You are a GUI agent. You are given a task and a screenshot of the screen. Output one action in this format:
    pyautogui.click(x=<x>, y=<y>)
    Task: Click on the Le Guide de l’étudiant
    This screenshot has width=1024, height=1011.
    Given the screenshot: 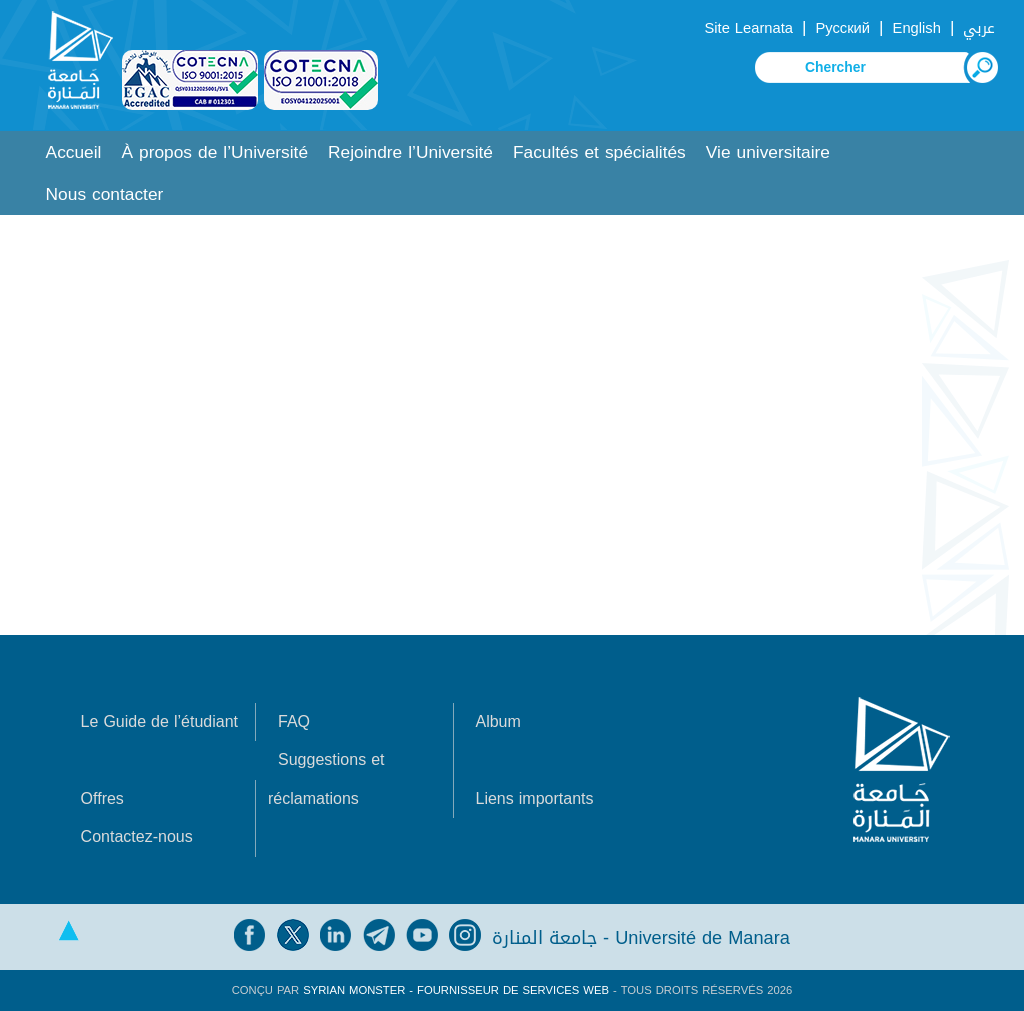 What is the action you would take?
    pyautogui.click(x=159, y=721)
    